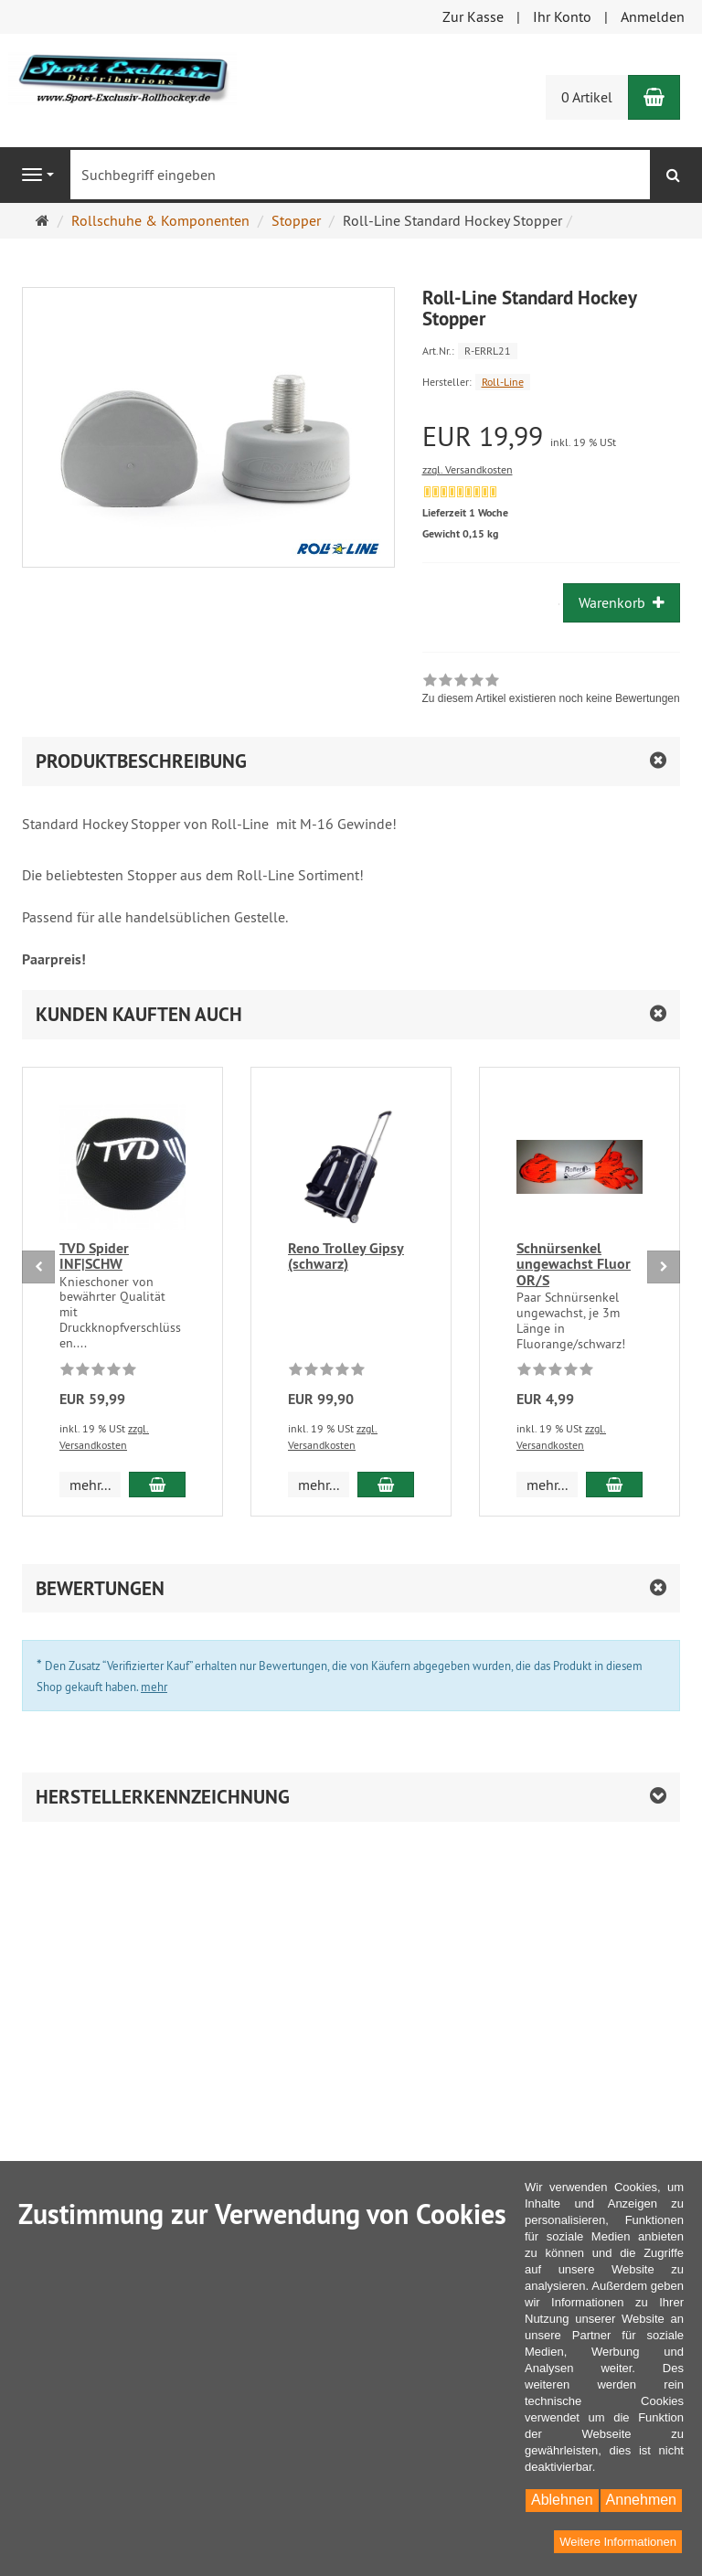 This screenshot has height=2576, width=702. What do you see at coordinates (465, 513) in the screenshot?
I see `Lieferzeit 1 Woche` at bounding box center [465, 513].